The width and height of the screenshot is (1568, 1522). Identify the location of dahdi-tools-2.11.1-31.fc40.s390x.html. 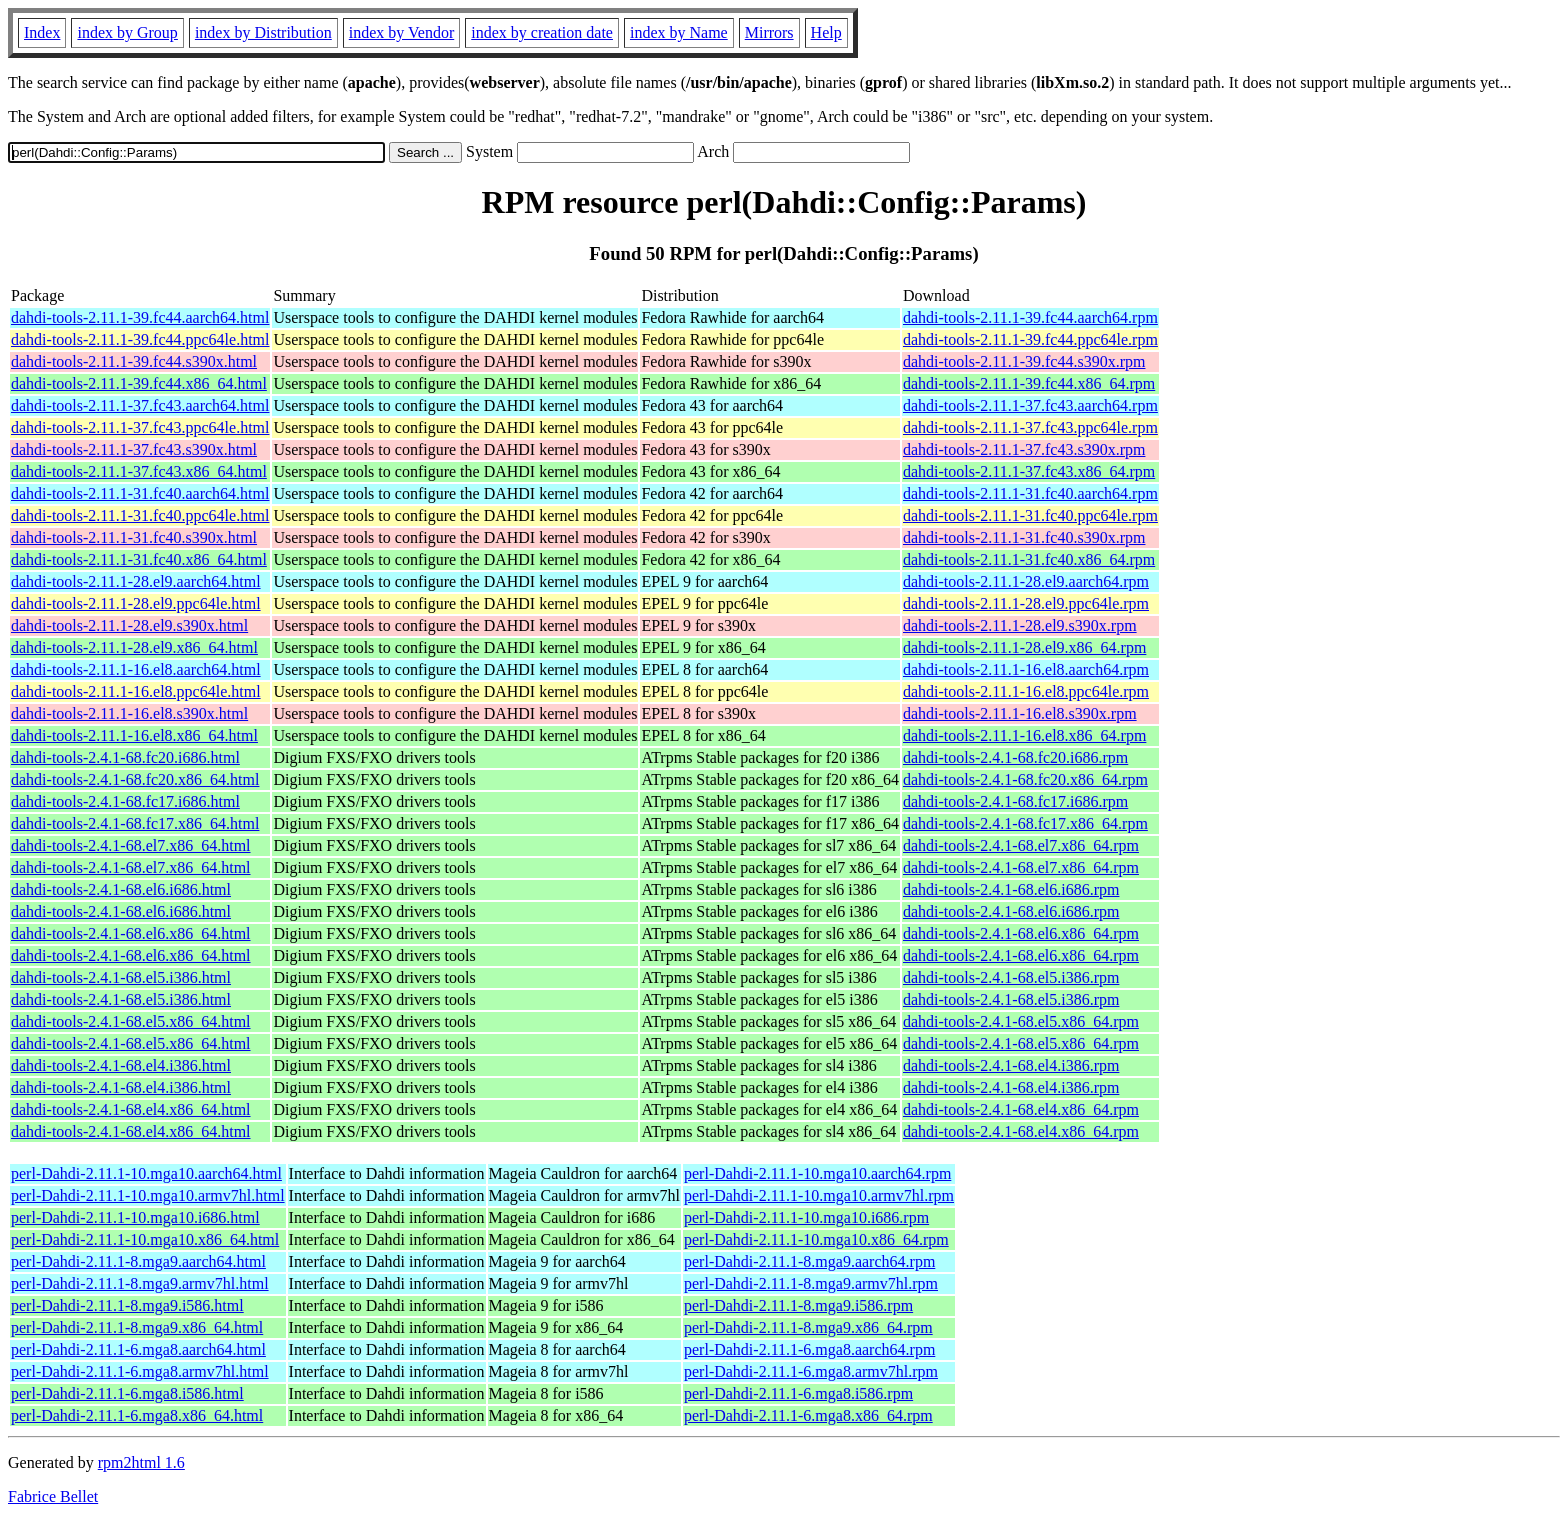
(134, 537).